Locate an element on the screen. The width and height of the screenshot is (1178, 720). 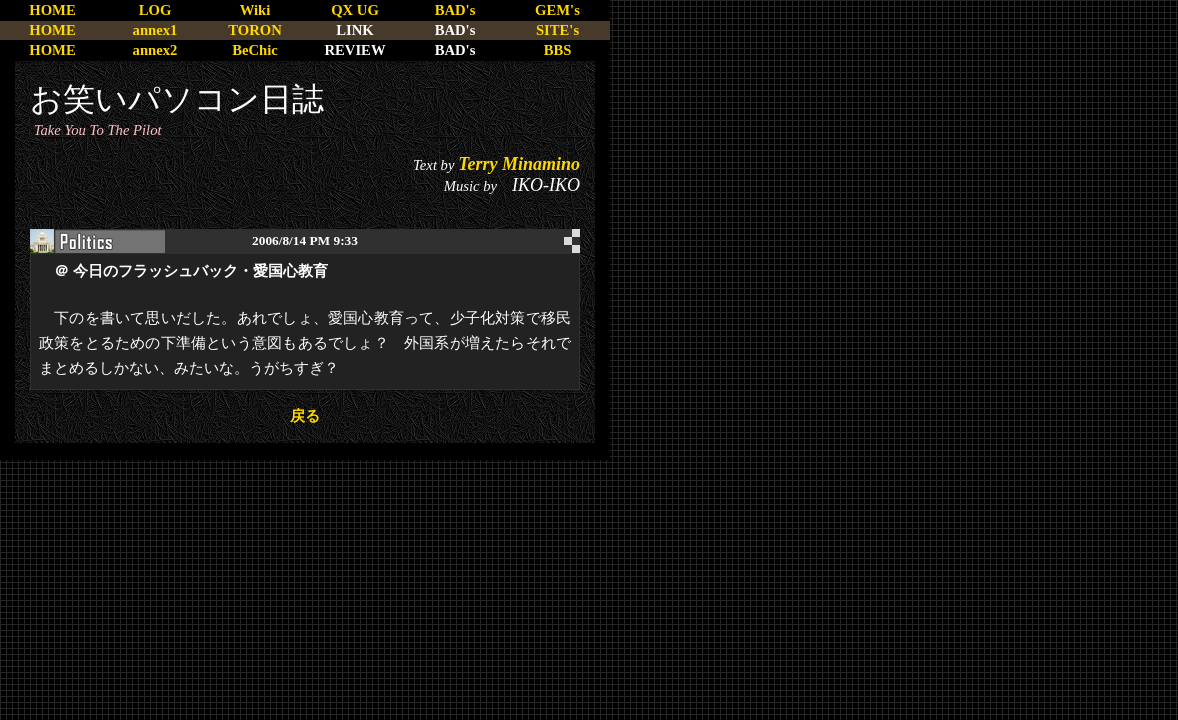
annex1 is located at coordinates (155, 30).